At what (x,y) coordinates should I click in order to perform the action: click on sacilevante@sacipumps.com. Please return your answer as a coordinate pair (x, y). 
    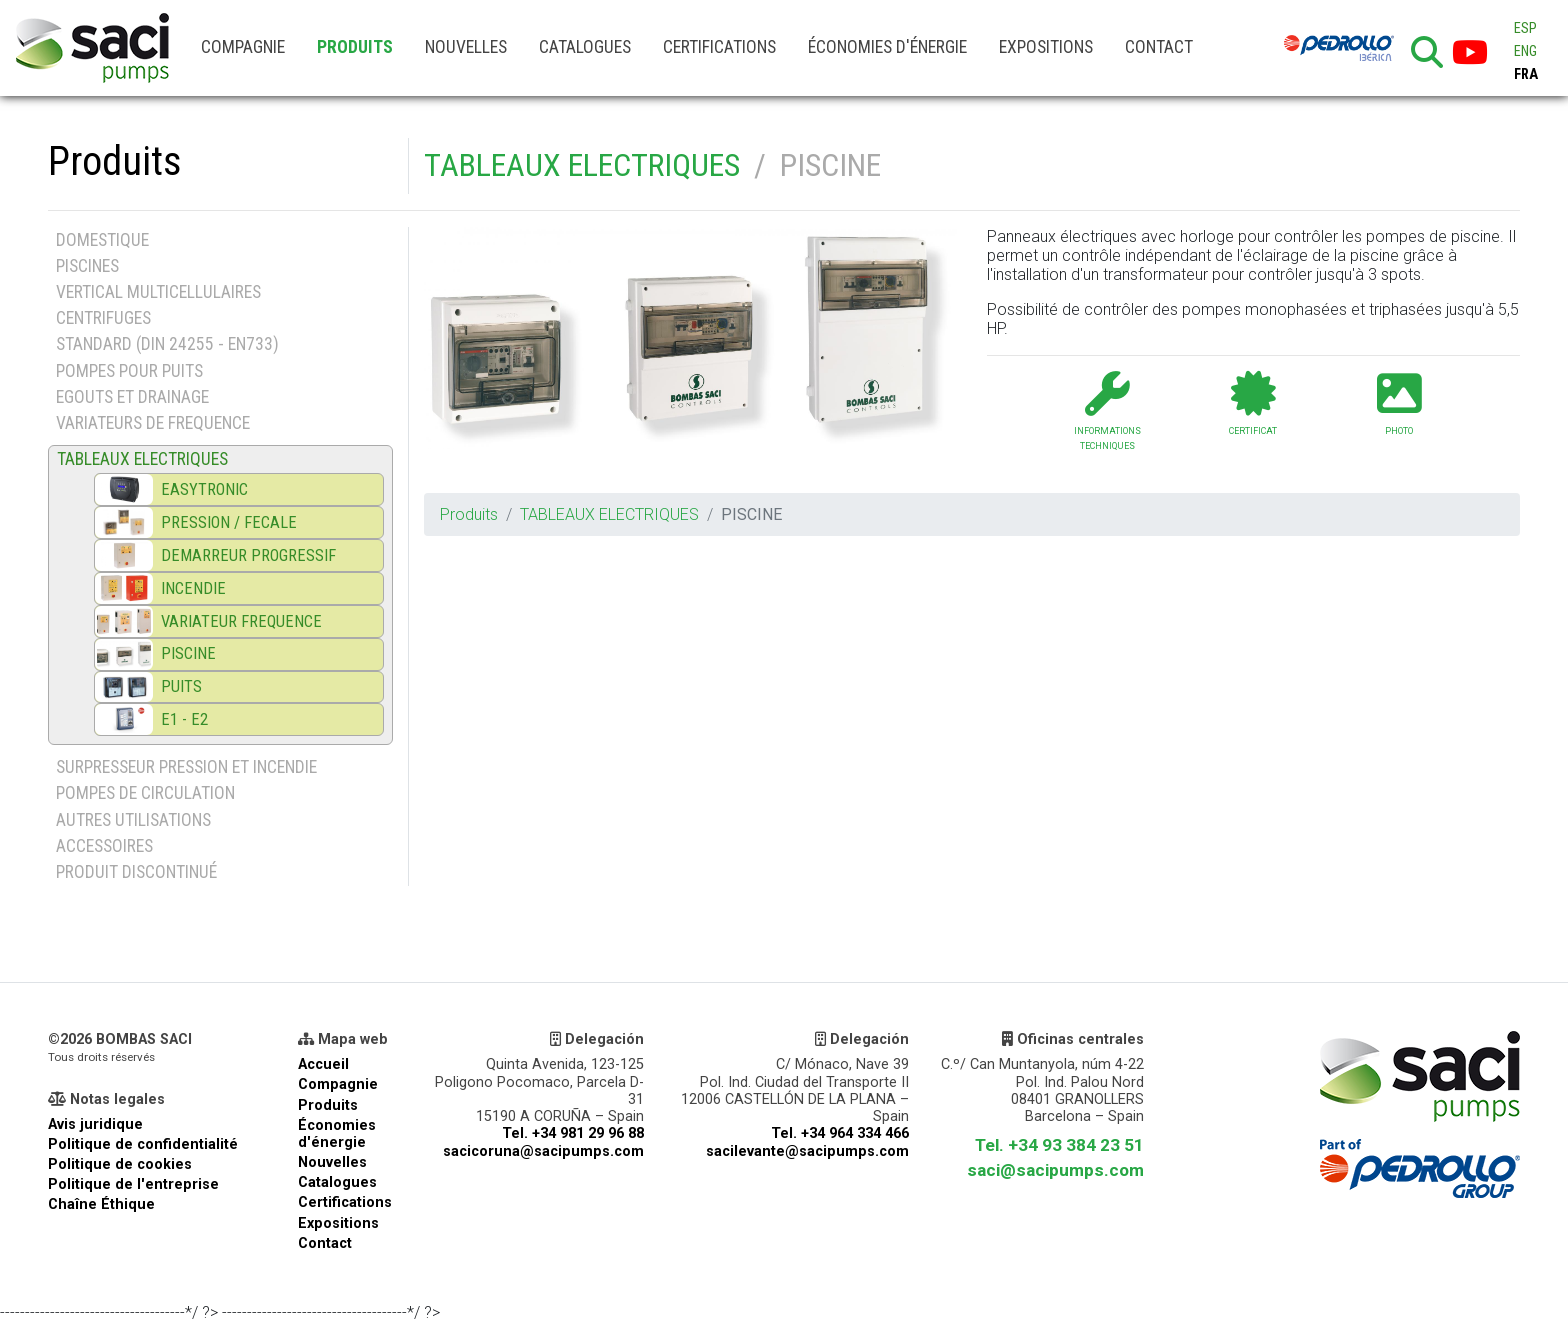
    Looking at the image, I should click on (807, 1151).